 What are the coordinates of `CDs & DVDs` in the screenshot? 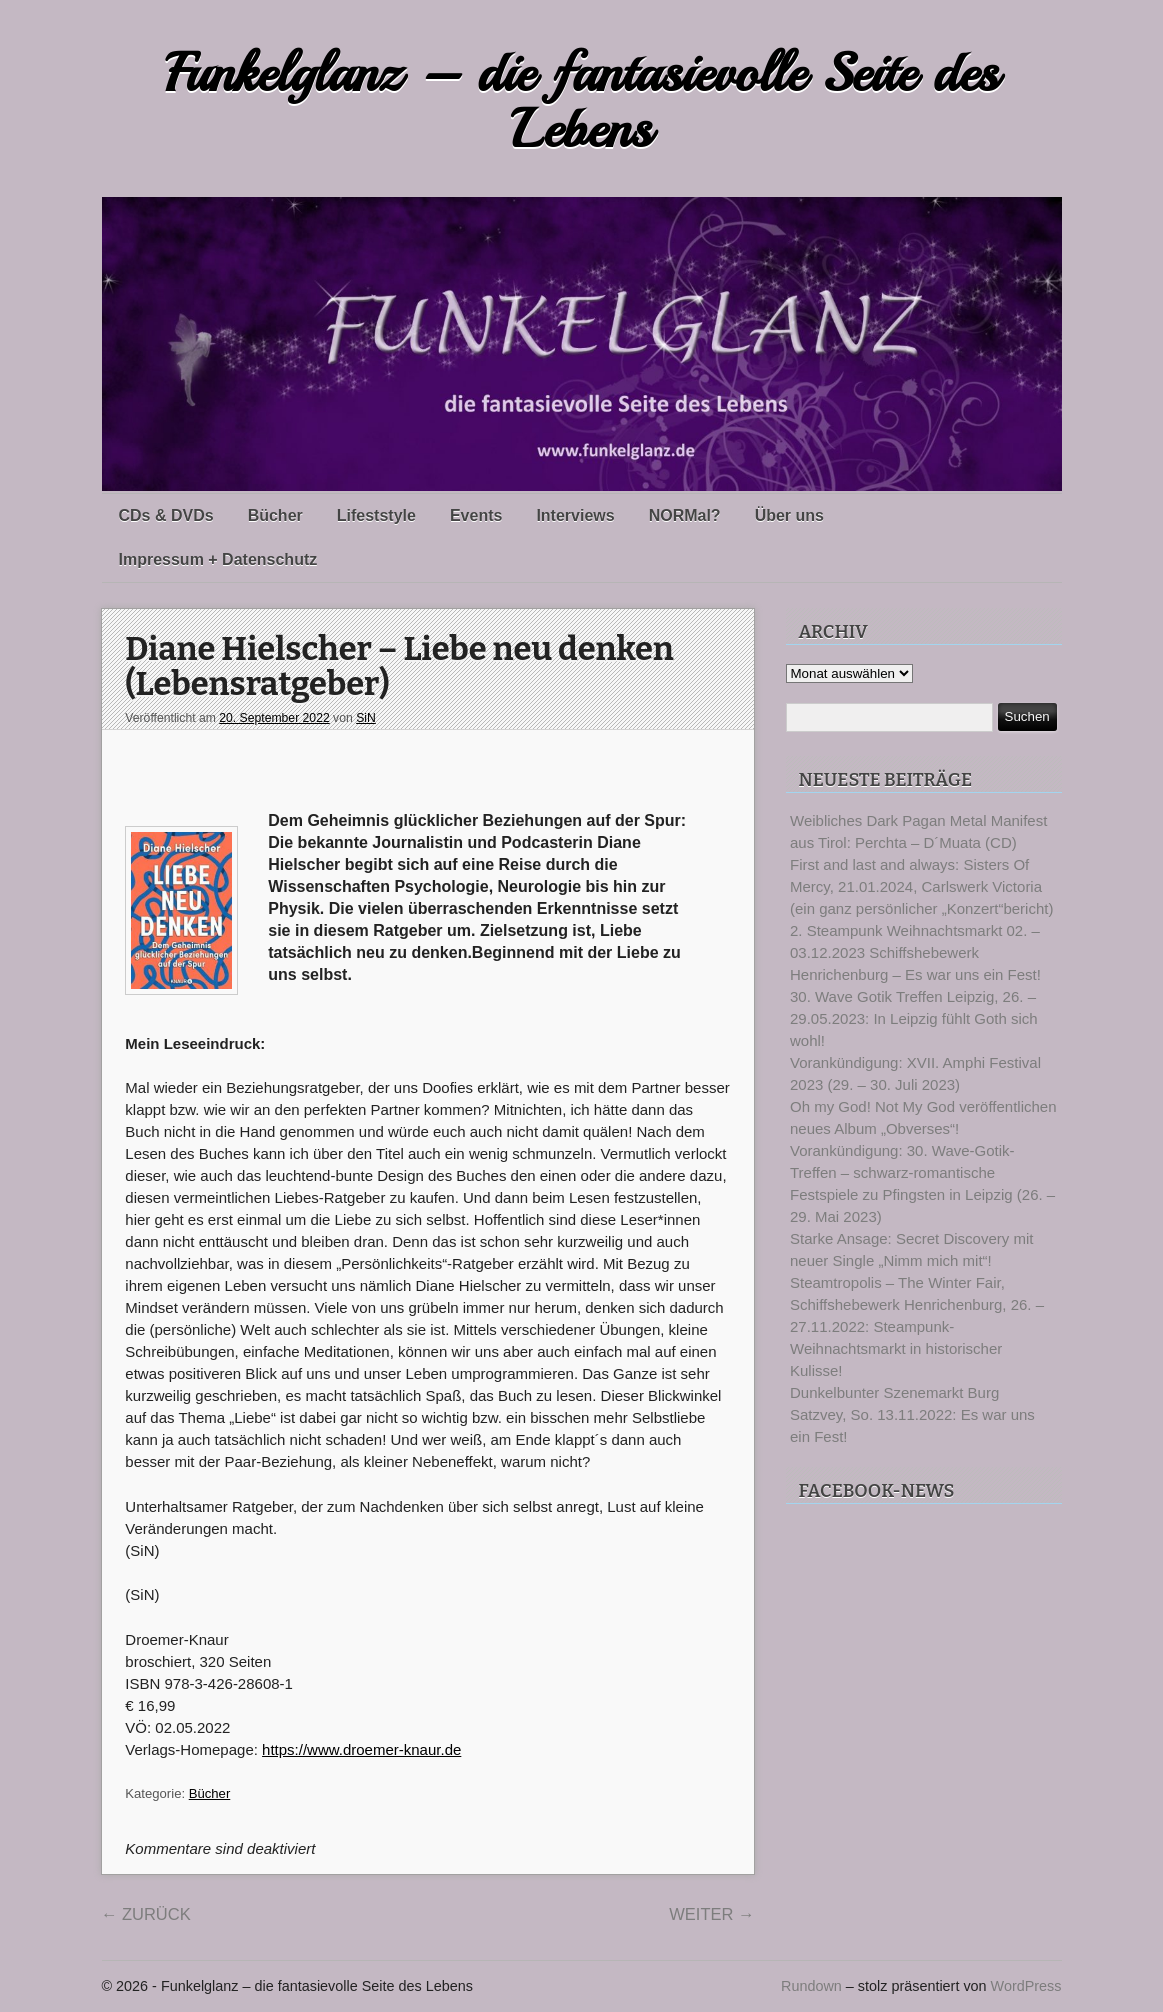 It's located at (166, 515).